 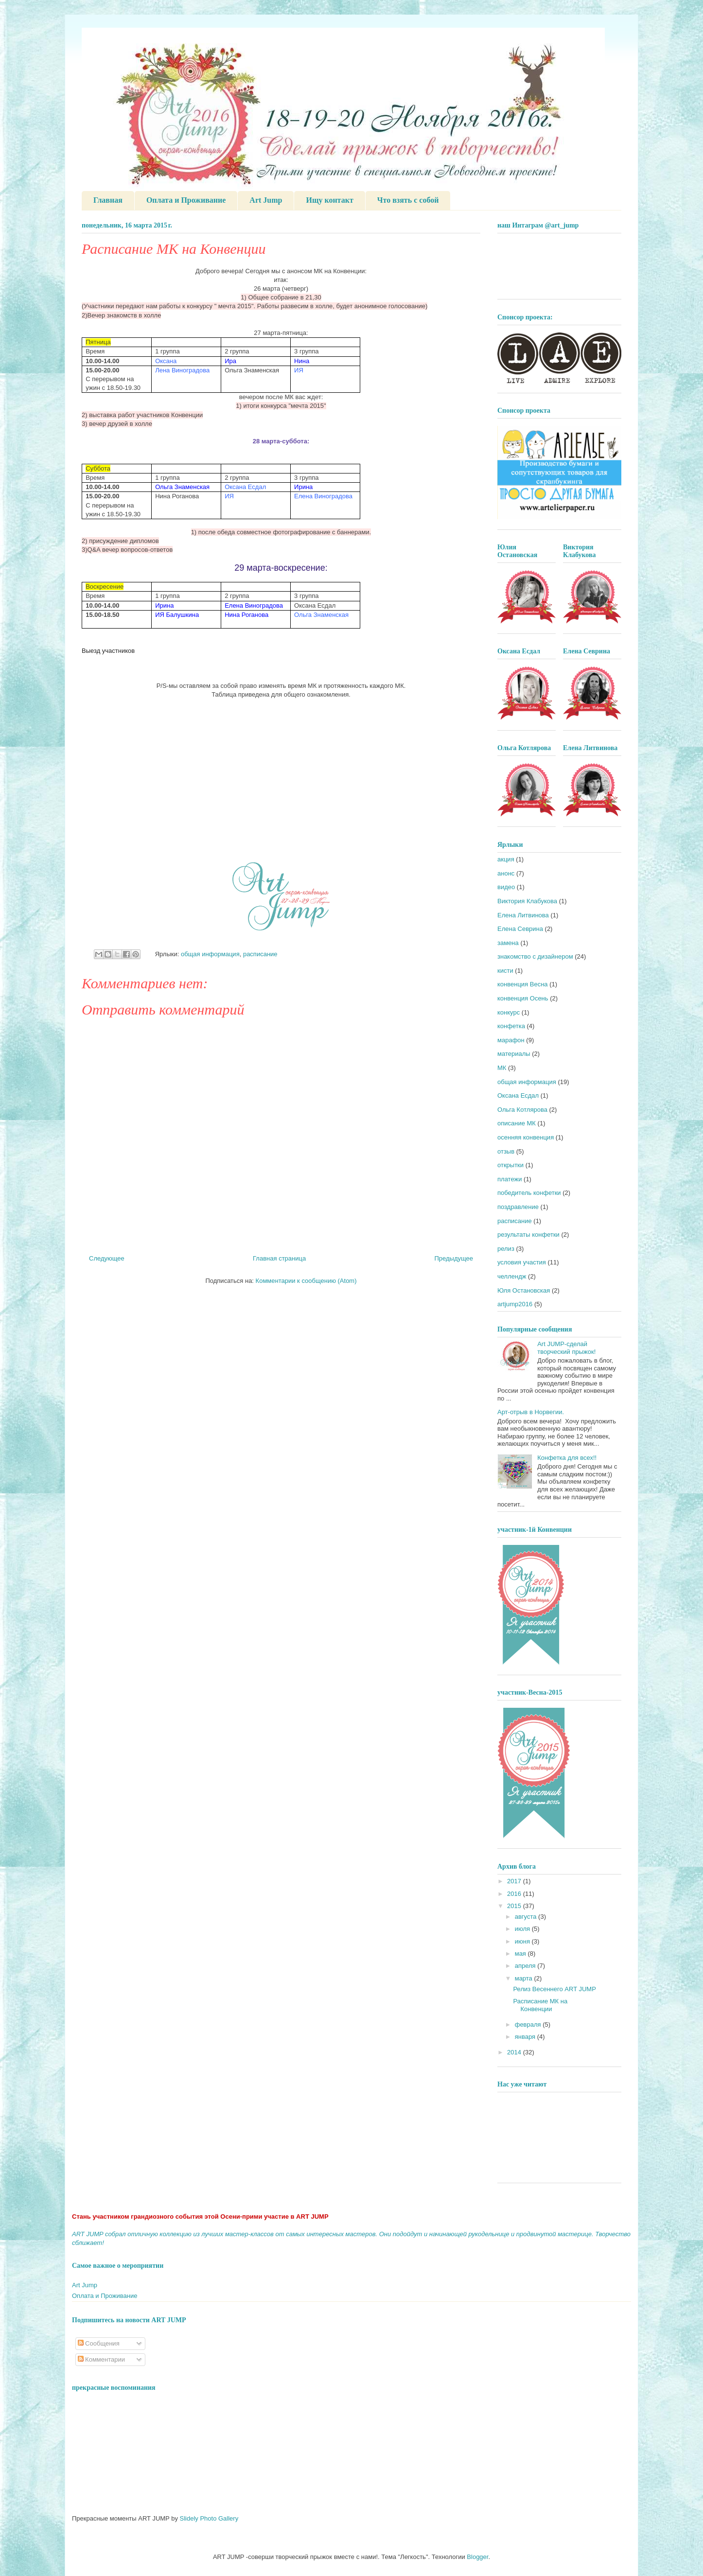 What do you see at coordinates (515, 1881) in the screenshot?
I see `2017` at bounding box center [515, 1881].